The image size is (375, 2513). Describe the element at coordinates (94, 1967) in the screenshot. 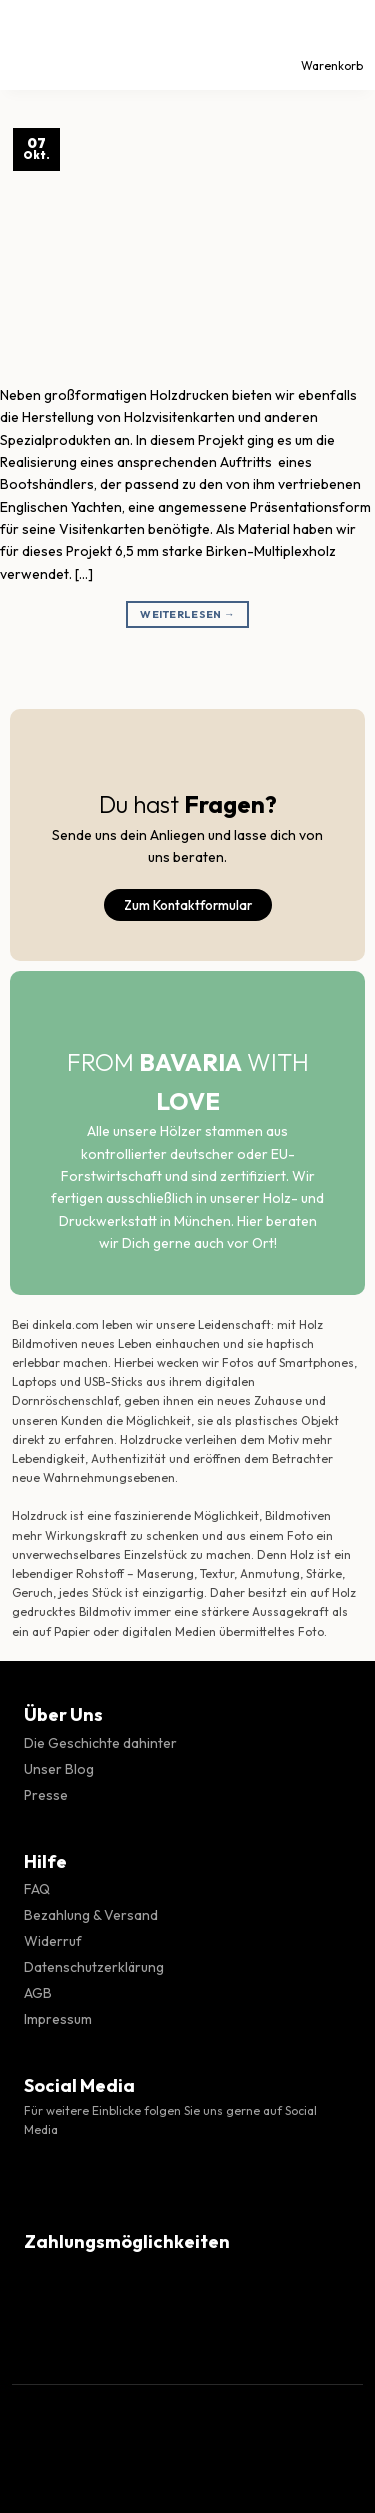

I see `Datenschutzerklärung` at that location.